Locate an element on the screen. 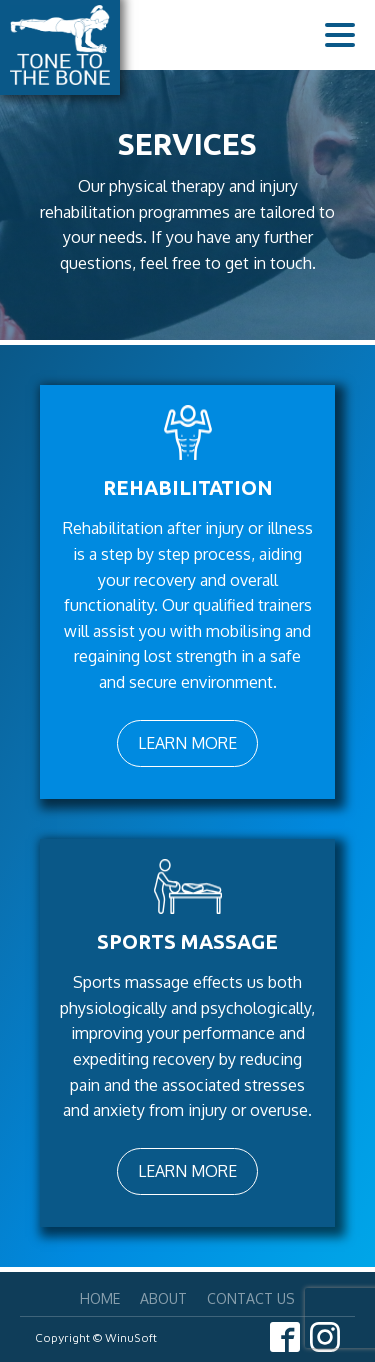  Home is located at coordinates (100, 1298).